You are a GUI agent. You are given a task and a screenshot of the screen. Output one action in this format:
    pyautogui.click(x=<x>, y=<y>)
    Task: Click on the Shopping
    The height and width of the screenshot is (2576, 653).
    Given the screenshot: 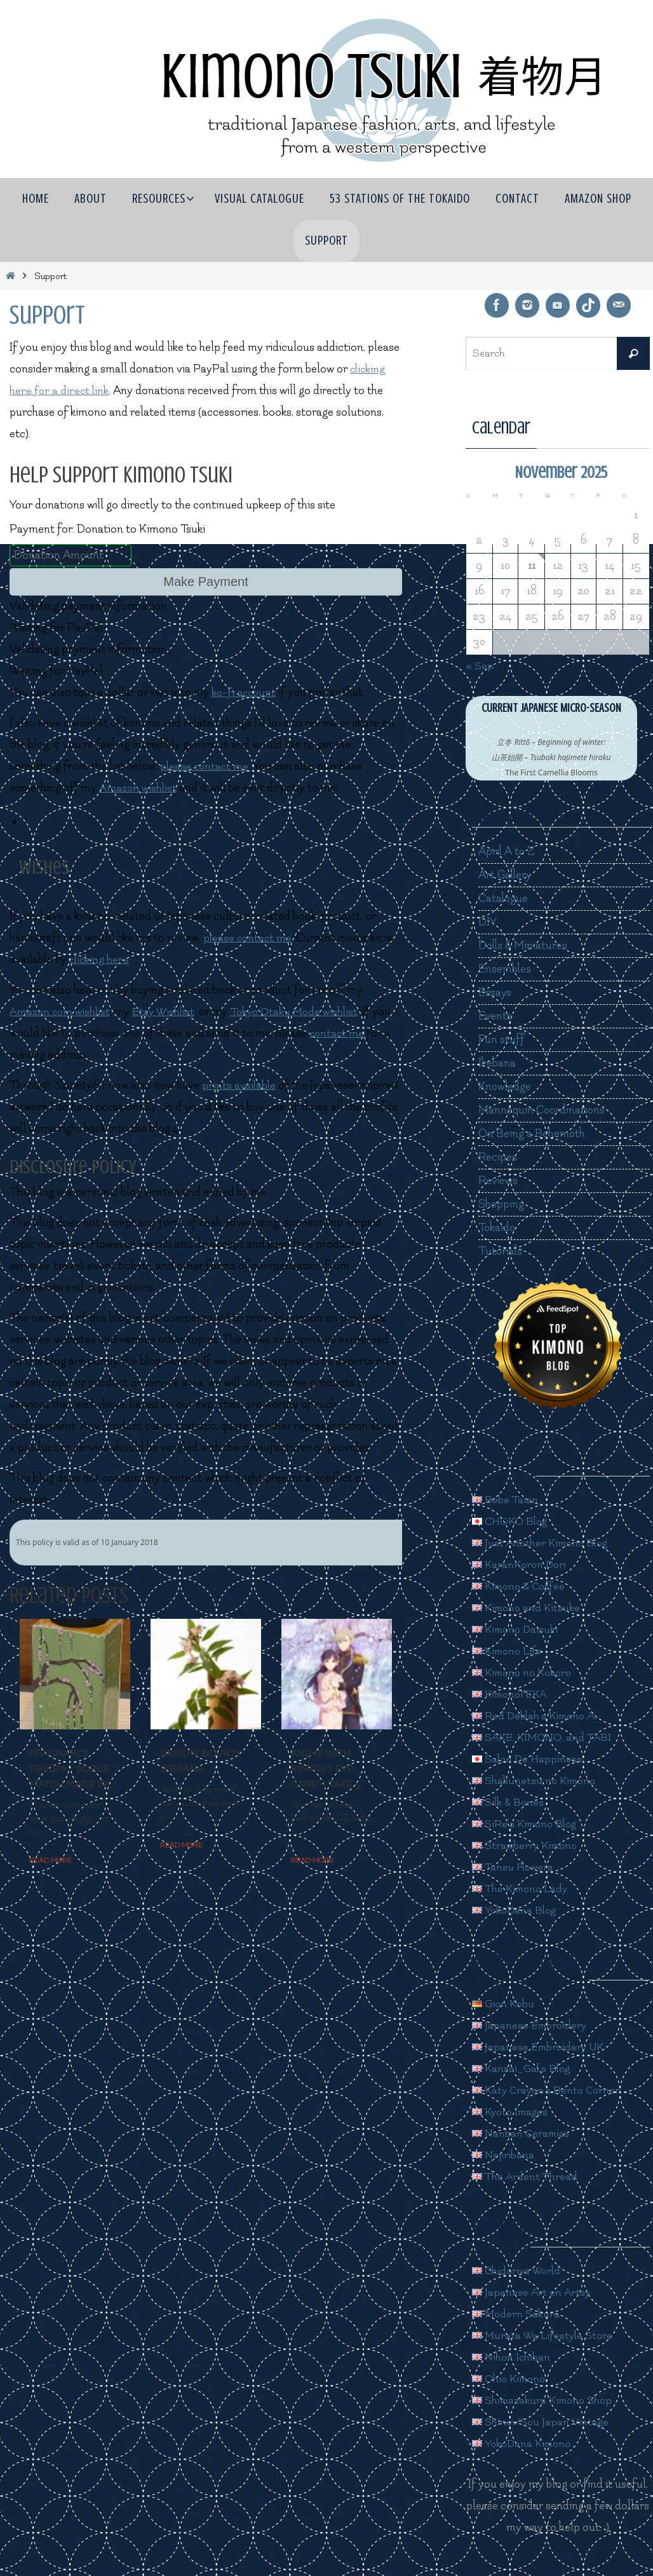 What is the action you would take?
    pyautogui.click(x=501, y=1204)
    